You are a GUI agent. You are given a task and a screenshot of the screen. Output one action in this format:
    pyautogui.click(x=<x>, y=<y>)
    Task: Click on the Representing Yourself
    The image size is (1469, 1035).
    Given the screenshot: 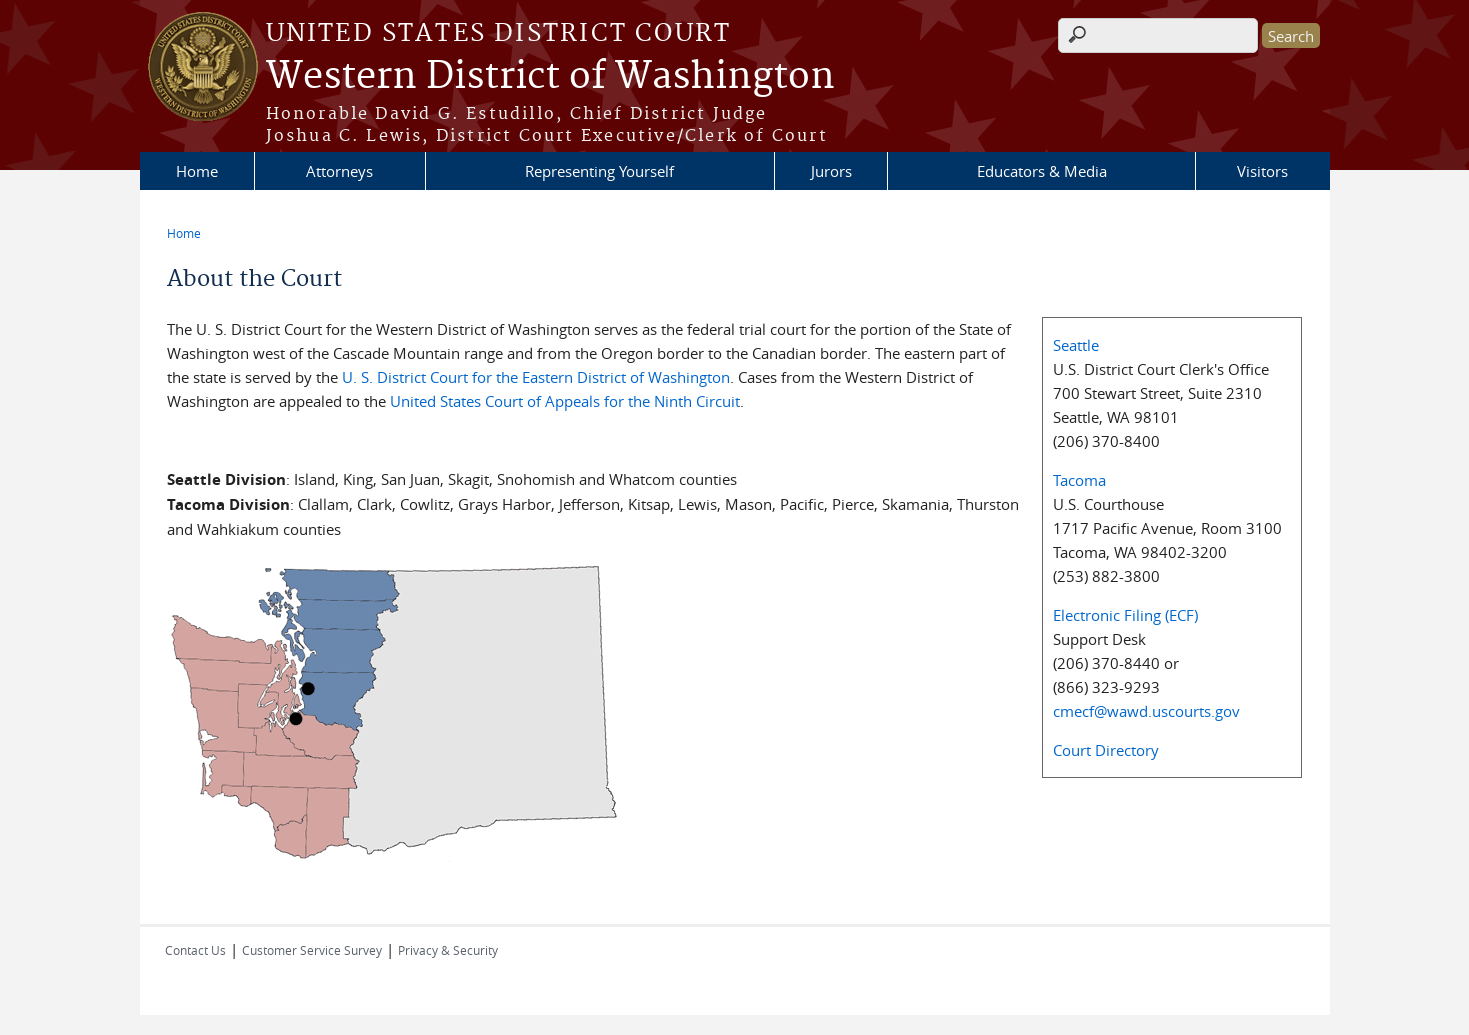 What is the action you would take?
    pyautogui.click(x=599, y=171)
    